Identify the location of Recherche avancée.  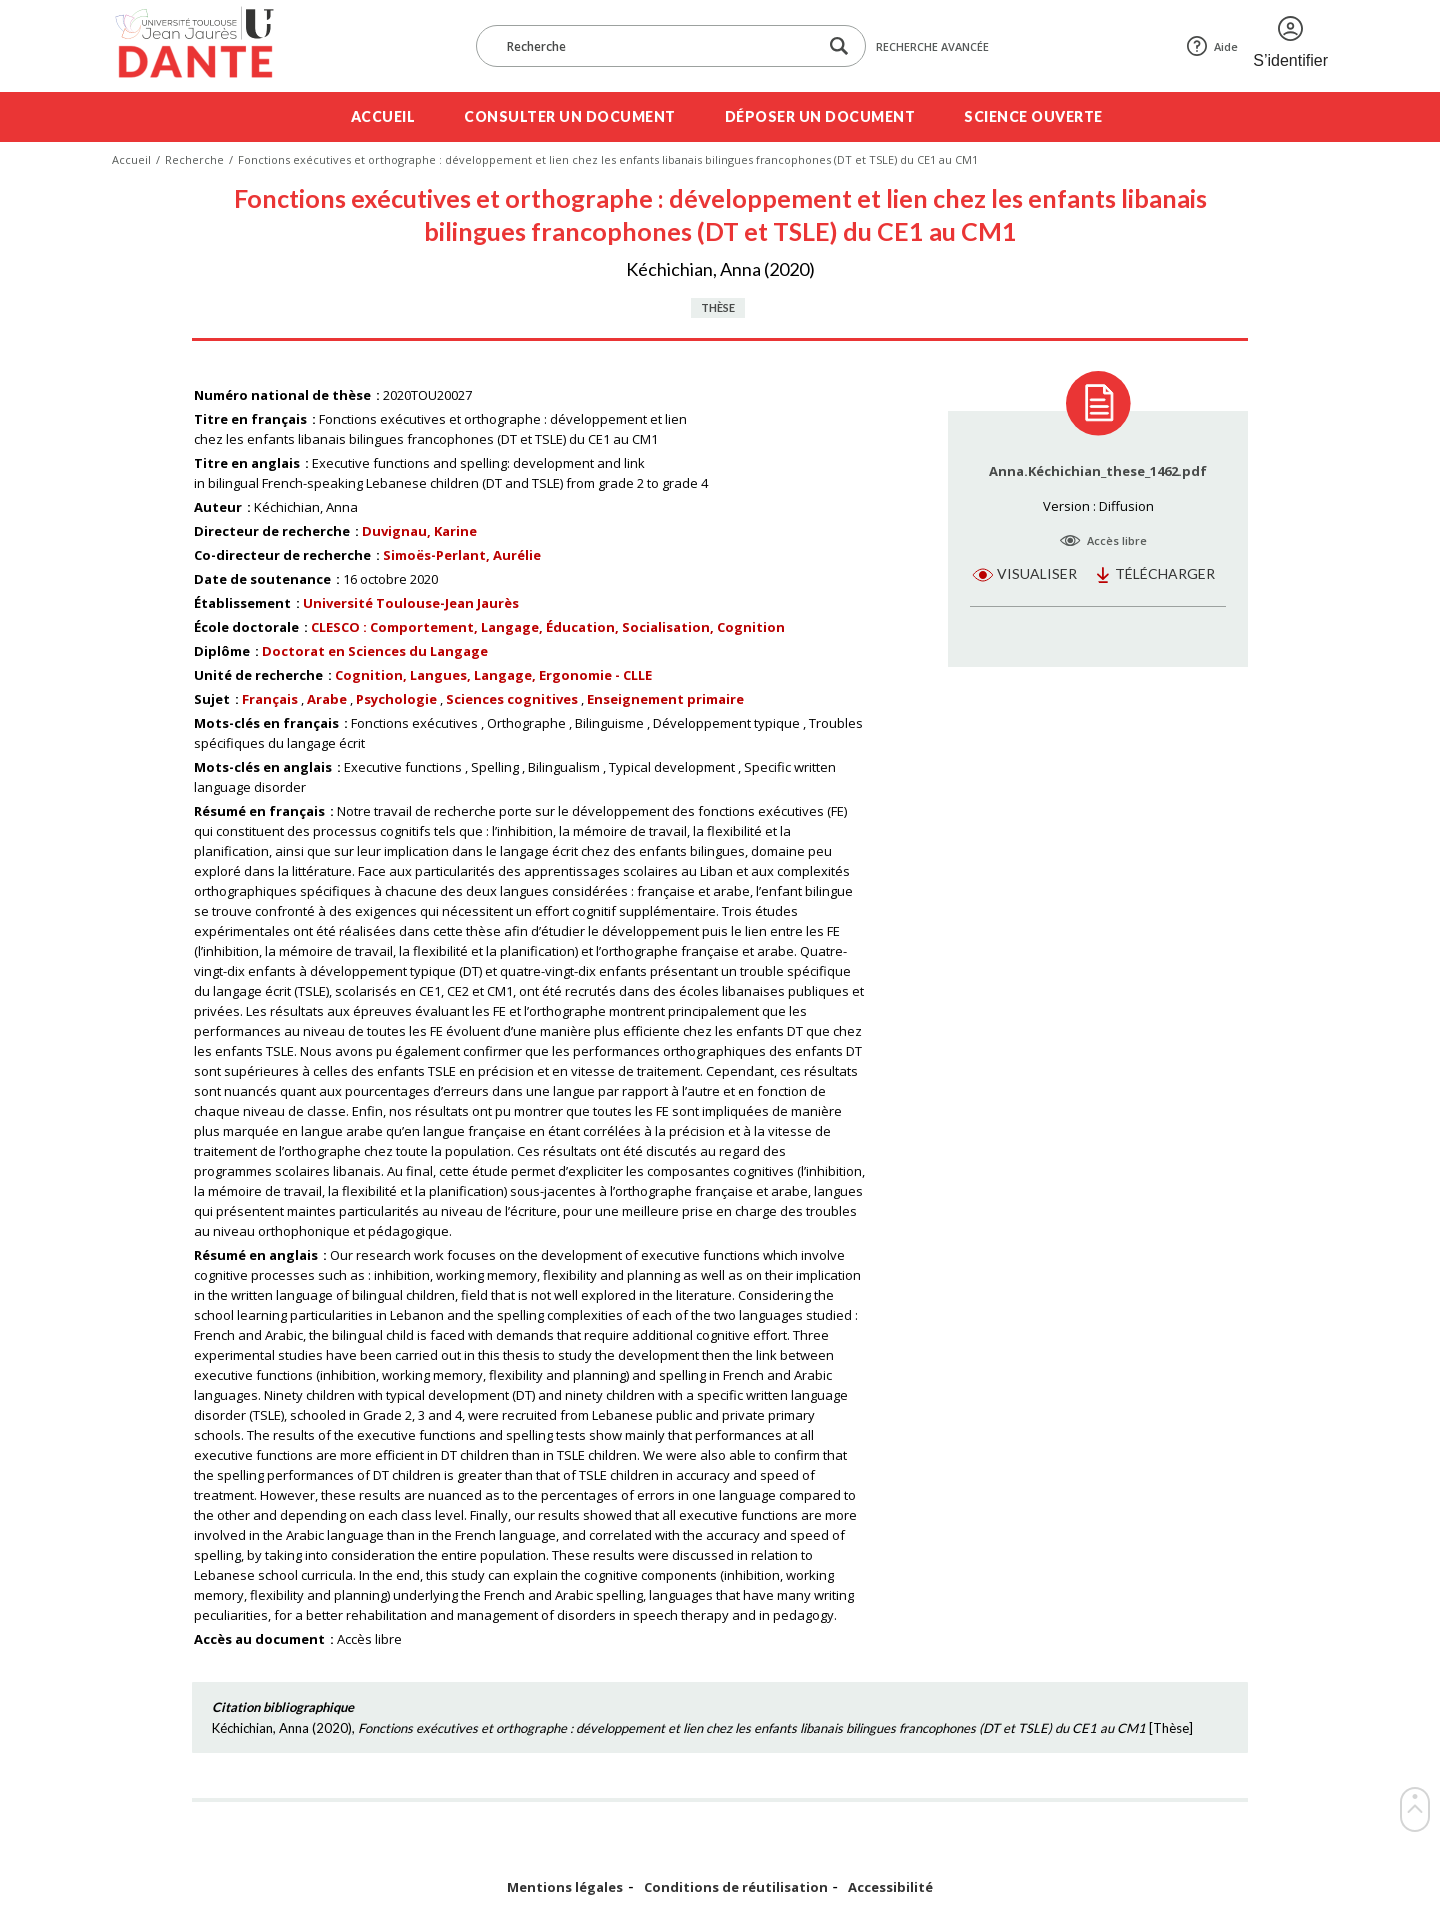
(932, 46).